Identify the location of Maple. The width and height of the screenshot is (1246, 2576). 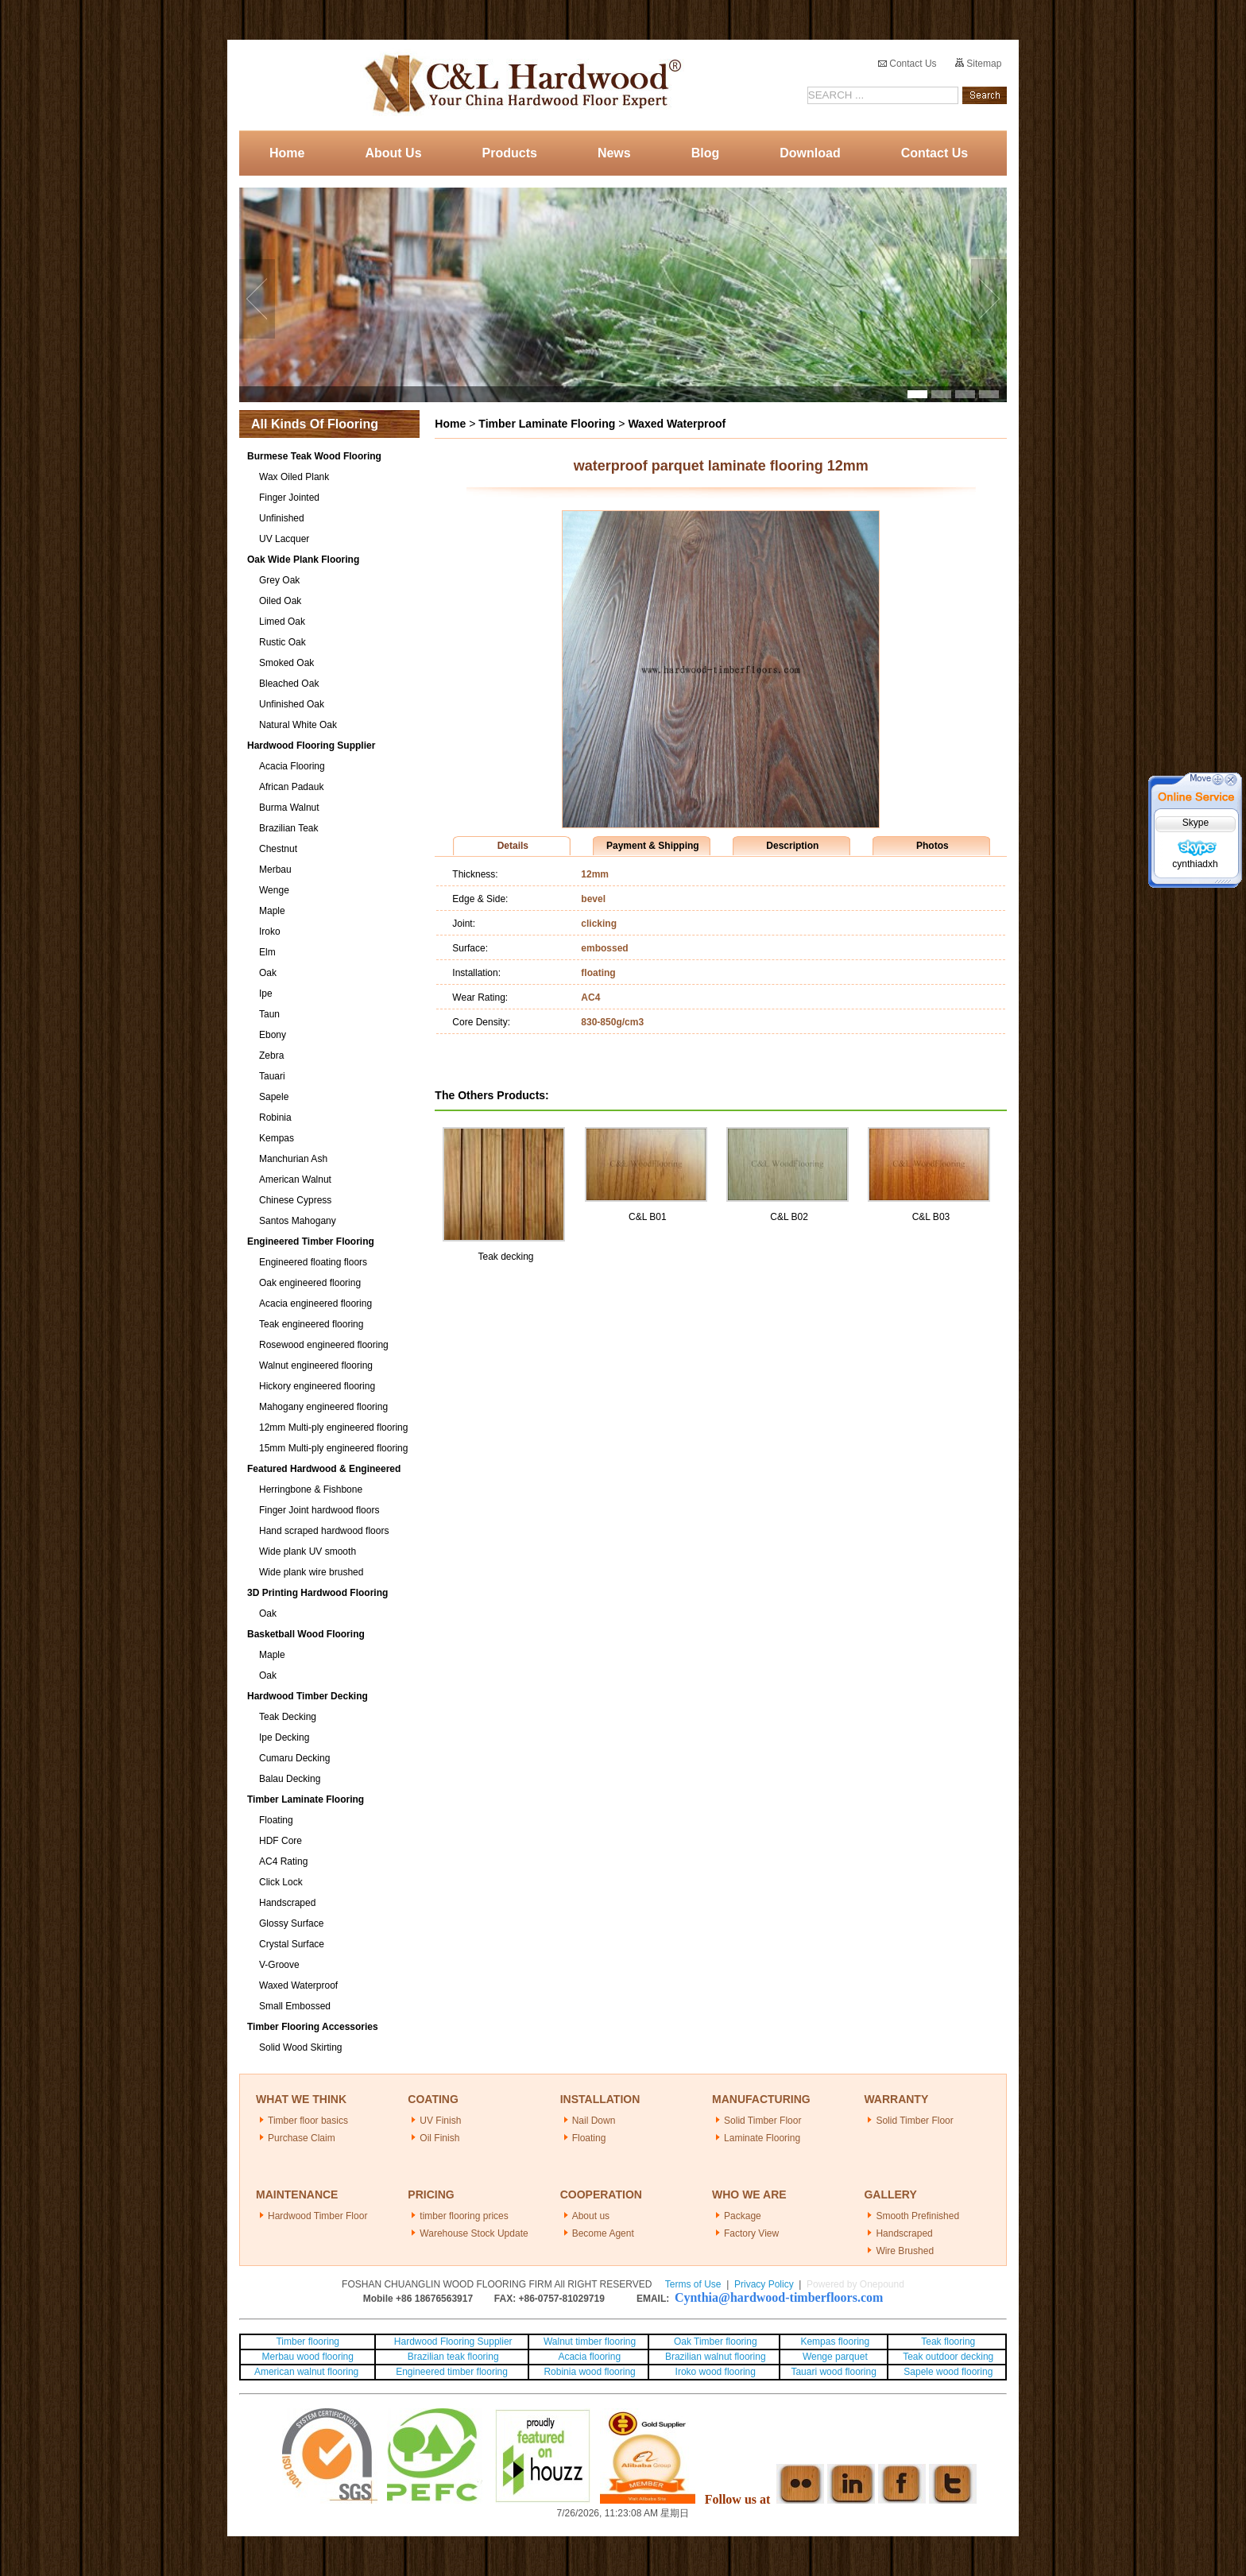
(272, 910).